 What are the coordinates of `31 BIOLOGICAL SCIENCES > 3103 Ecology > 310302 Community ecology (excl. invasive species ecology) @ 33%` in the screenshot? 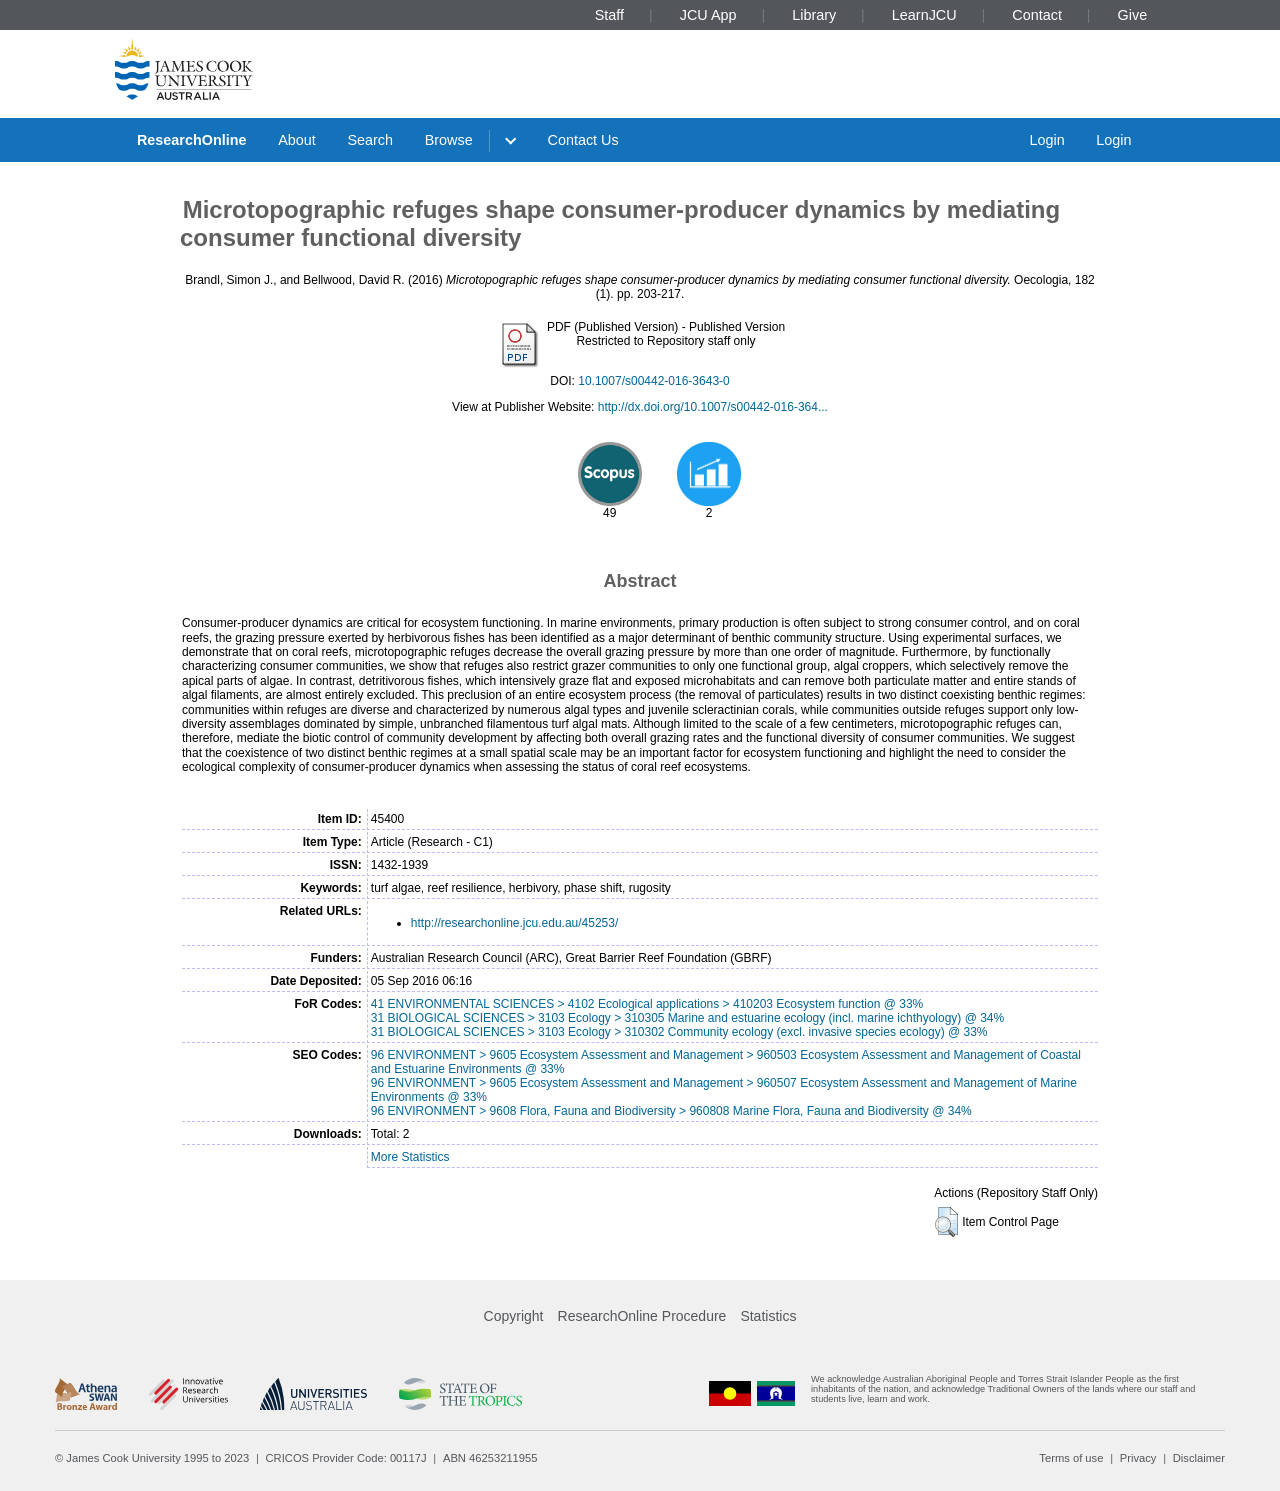 It's located at (679, 1032).